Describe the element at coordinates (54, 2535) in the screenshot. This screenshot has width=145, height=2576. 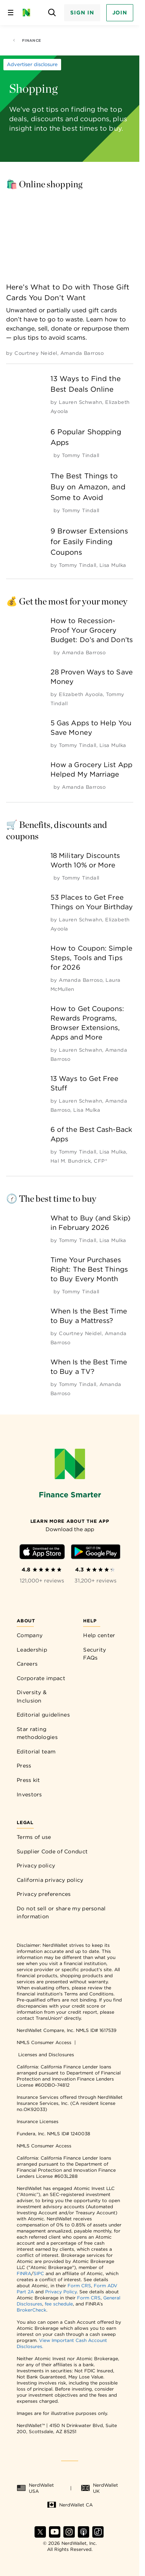
I see `[Find NerdWallet on YouTube]` at that location.